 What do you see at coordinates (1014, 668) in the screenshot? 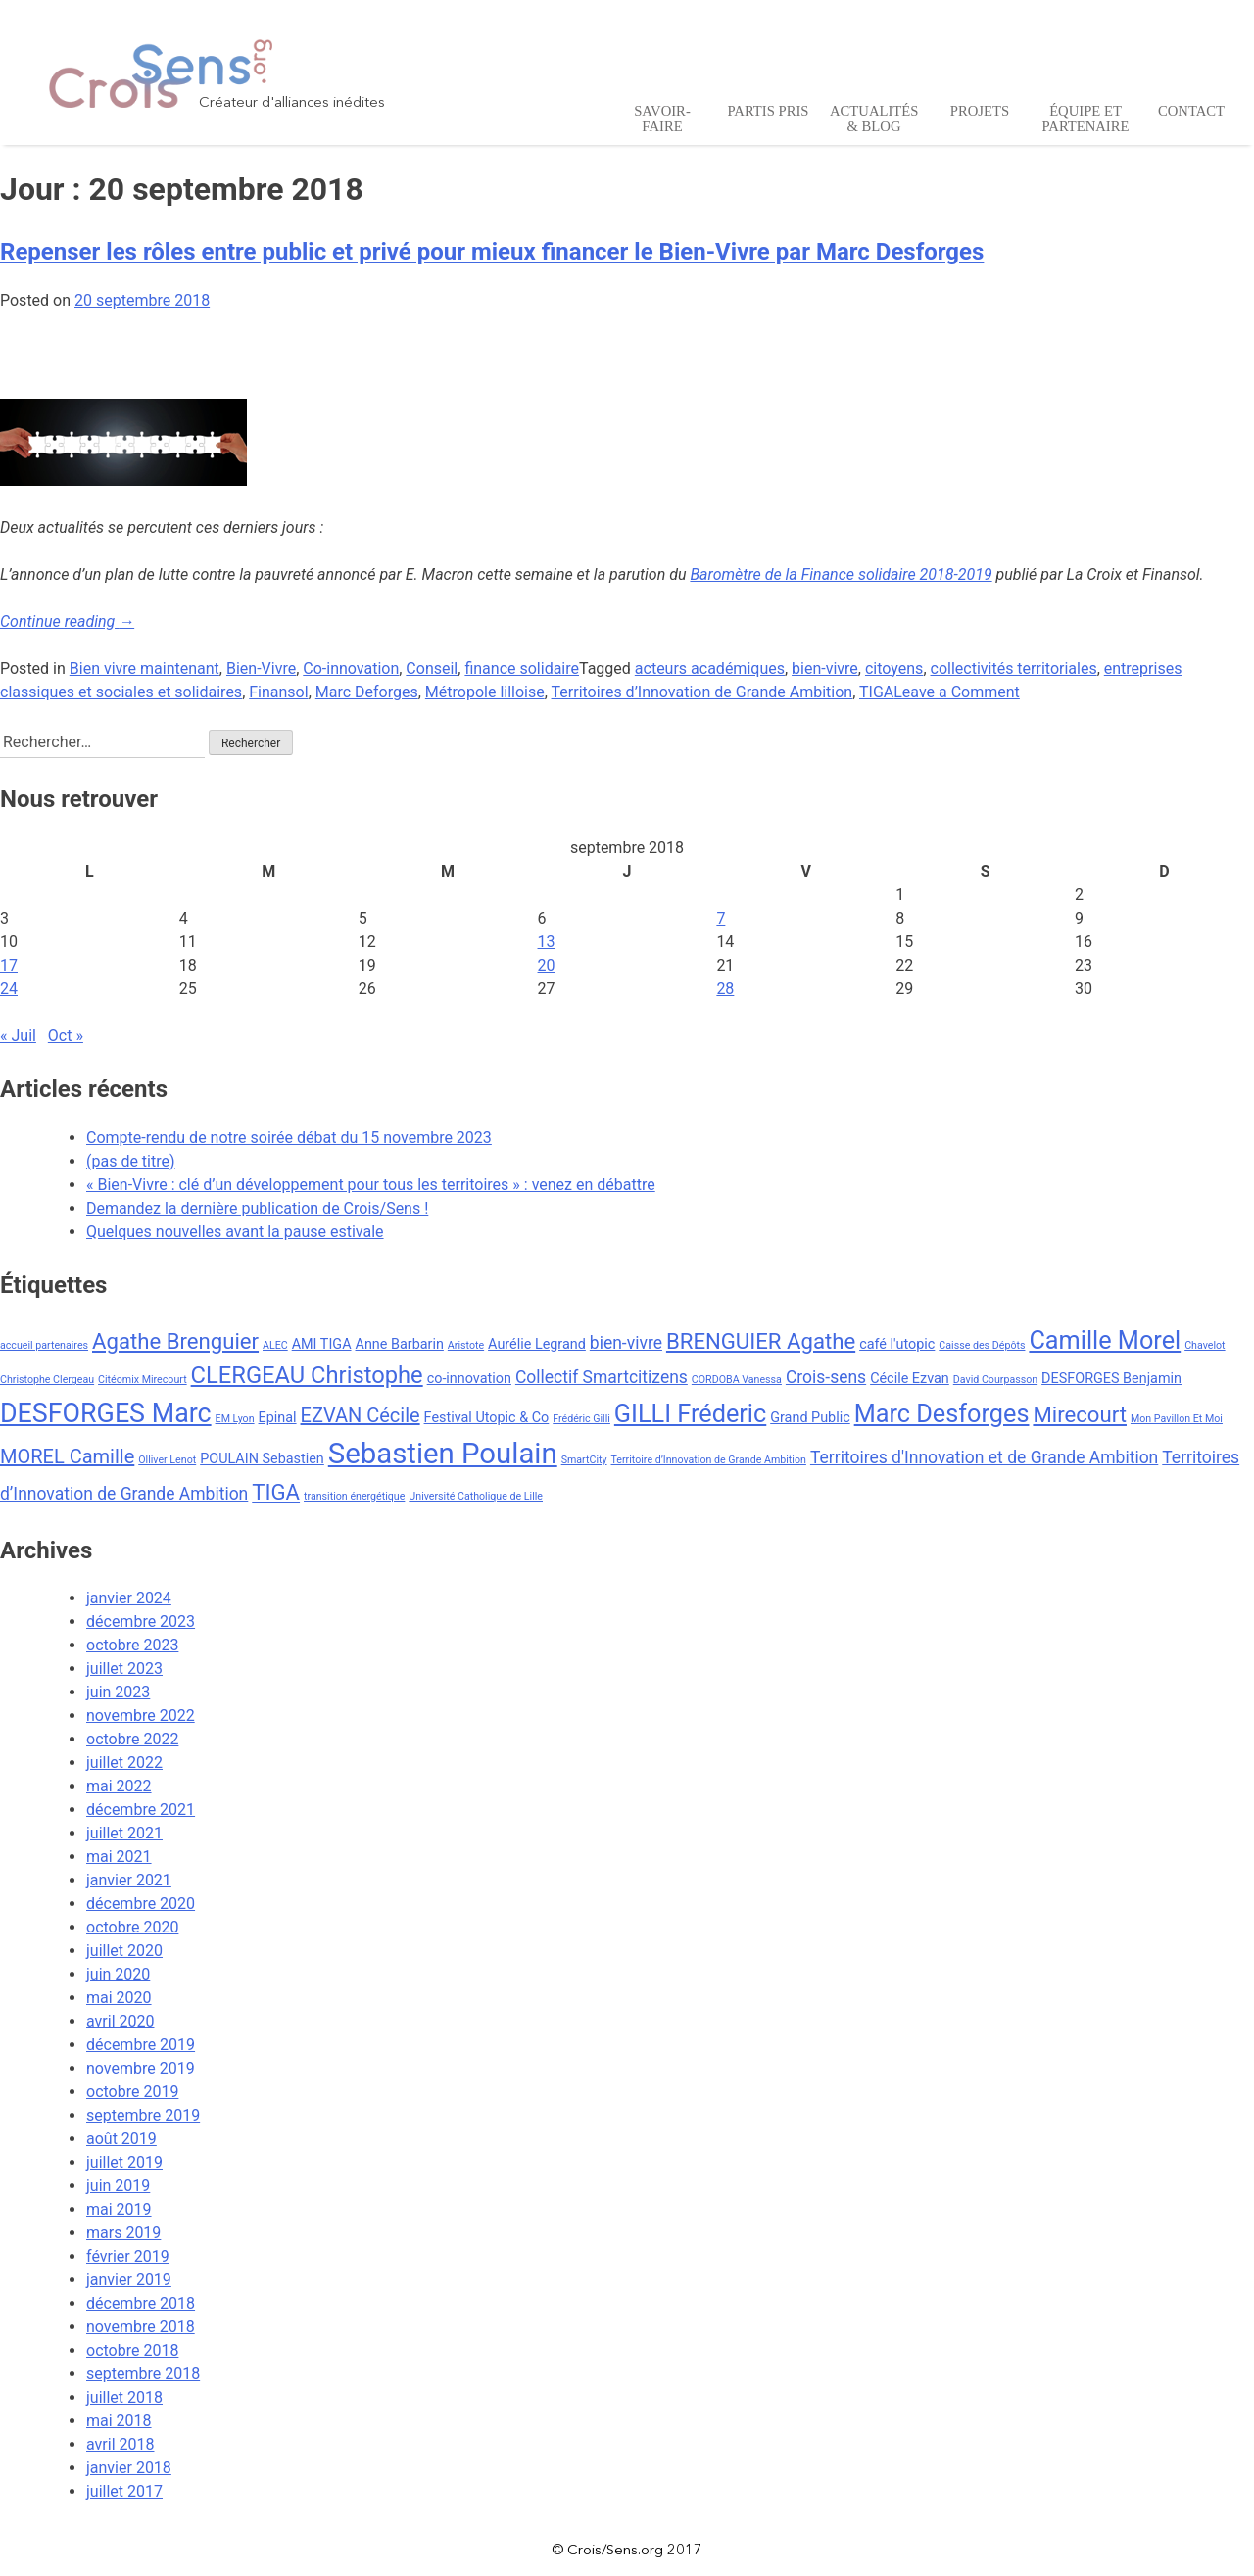
I see `collectivités territoriales` at bounding box center [1014, 668].